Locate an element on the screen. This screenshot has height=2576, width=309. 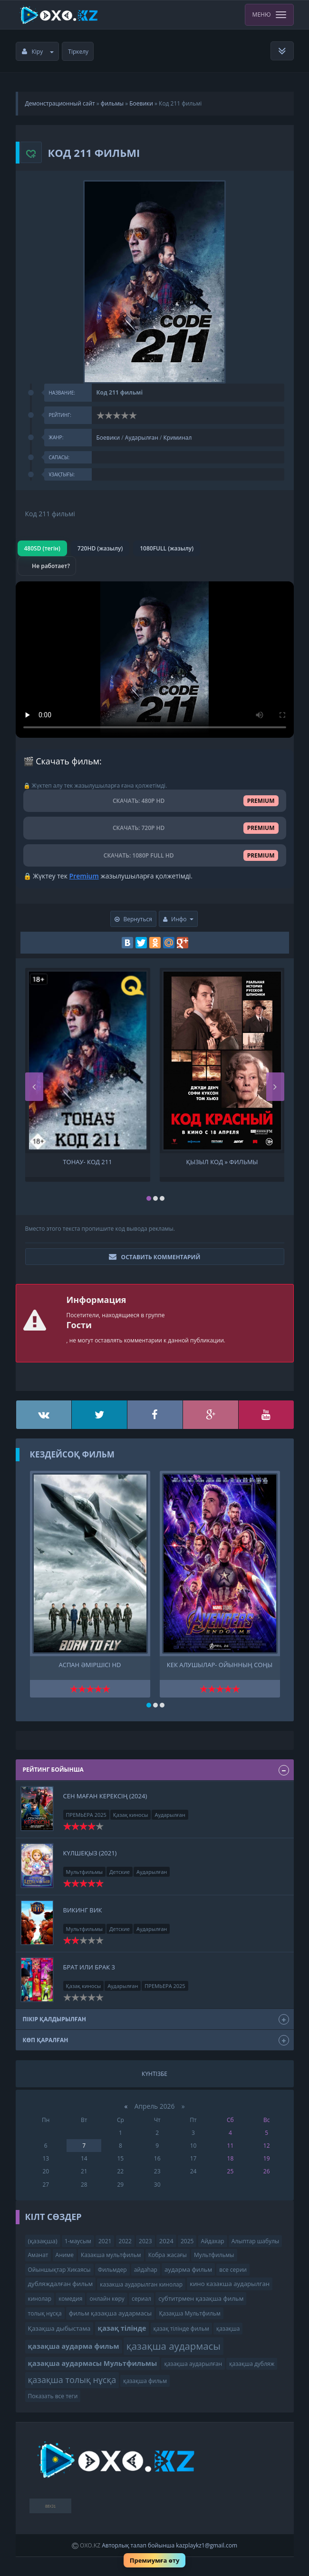
Фильмдер is located at coordinates (112, 2270).